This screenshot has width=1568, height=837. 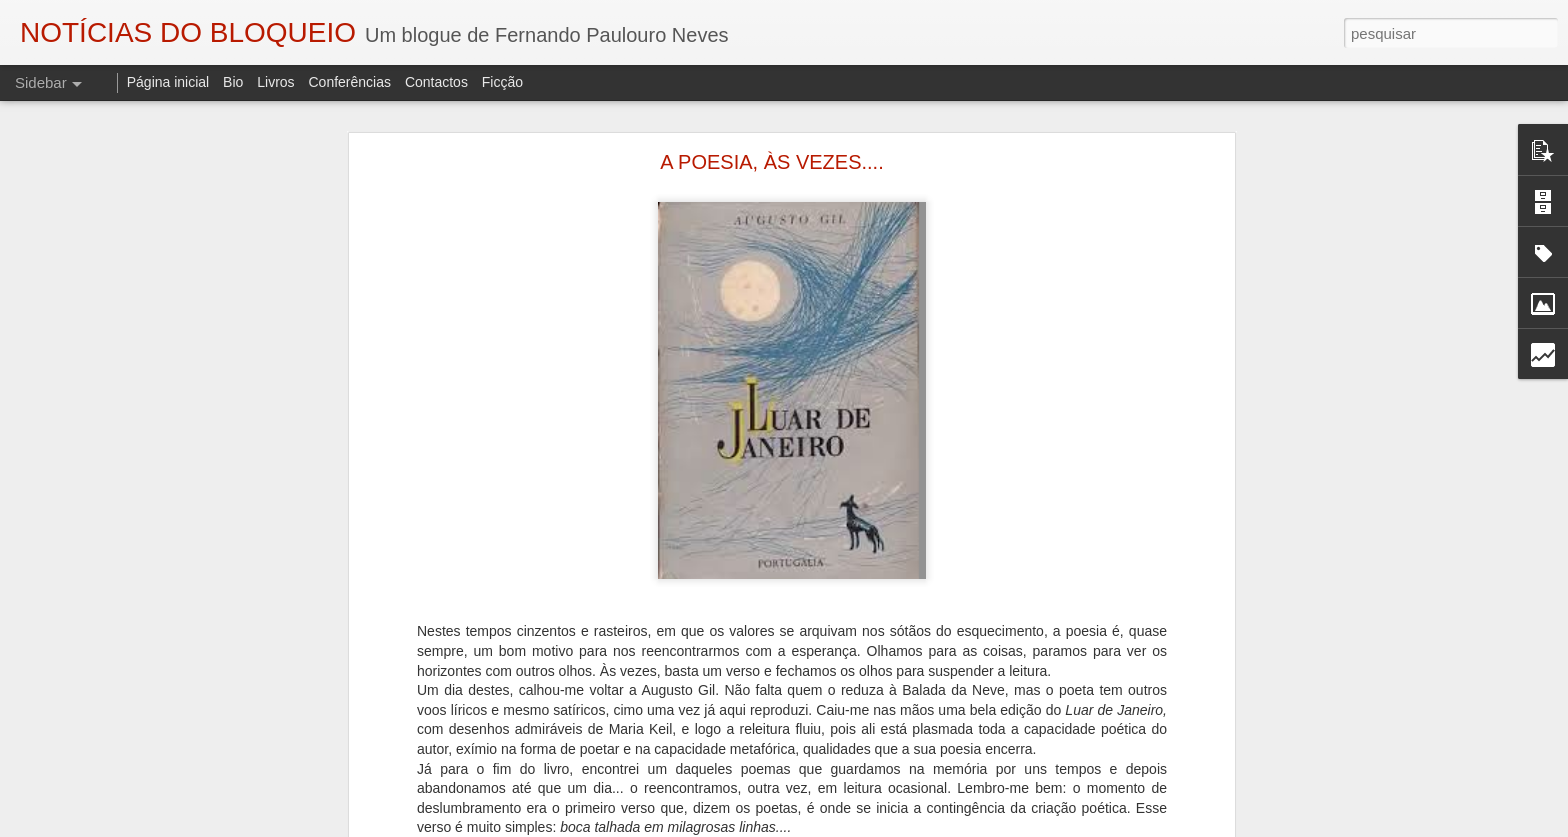 I want to click on Página inicial, so click(x=168, y=82).